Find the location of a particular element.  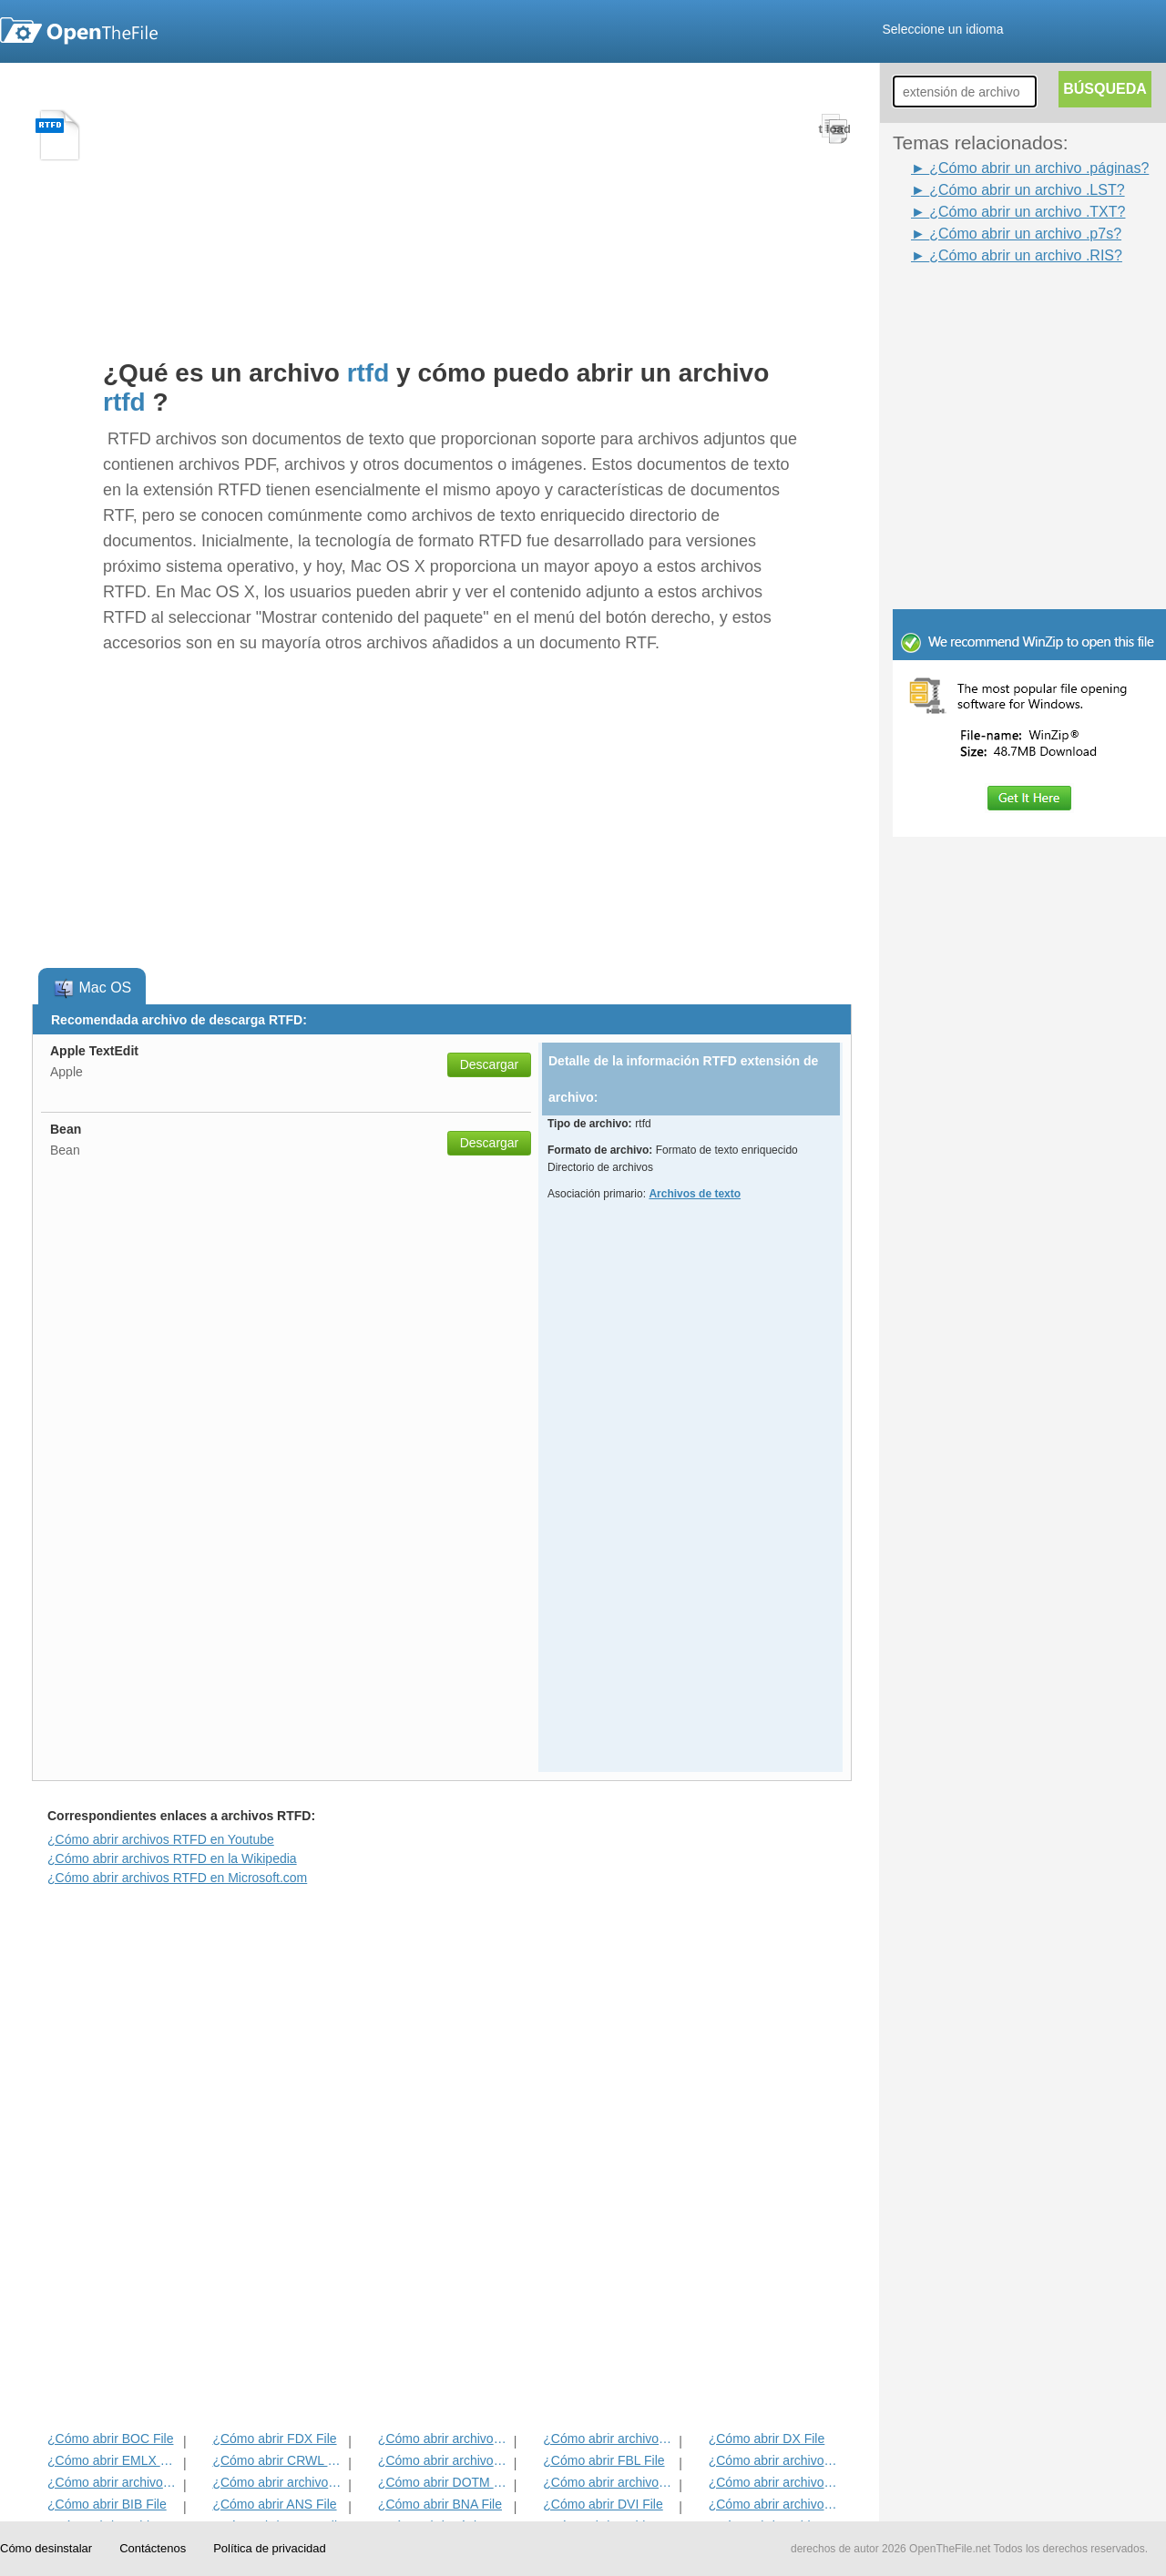

¿Cómo abrir DX File is located at coordinates (767, 2438).